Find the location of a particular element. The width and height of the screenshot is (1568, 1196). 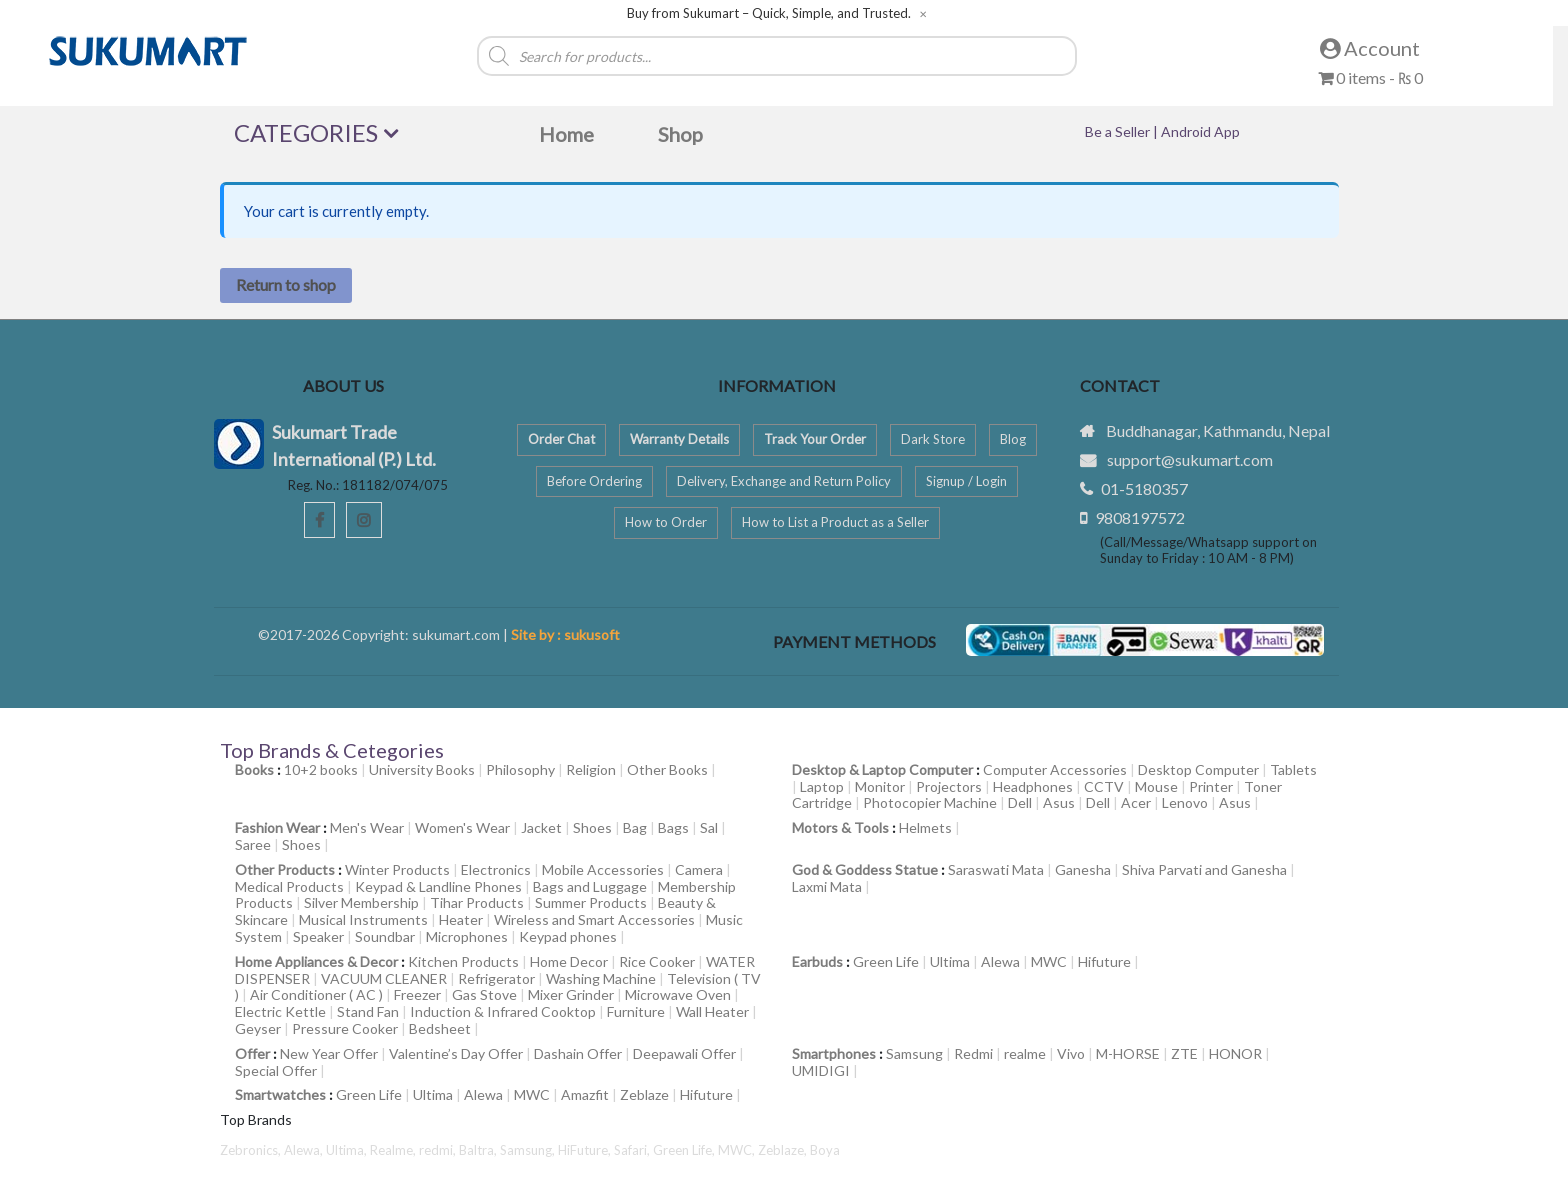

How to List a Product as a Seller is located at coordinates (835, 522).